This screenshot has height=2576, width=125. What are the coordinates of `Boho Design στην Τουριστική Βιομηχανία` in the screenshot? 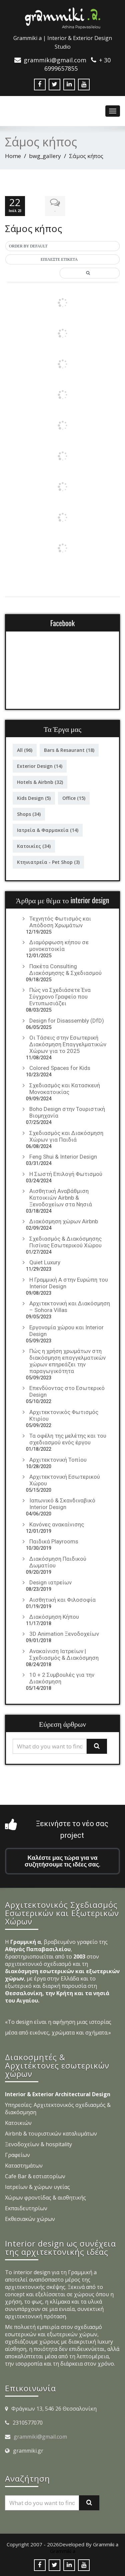 It's located at (67, 1112).